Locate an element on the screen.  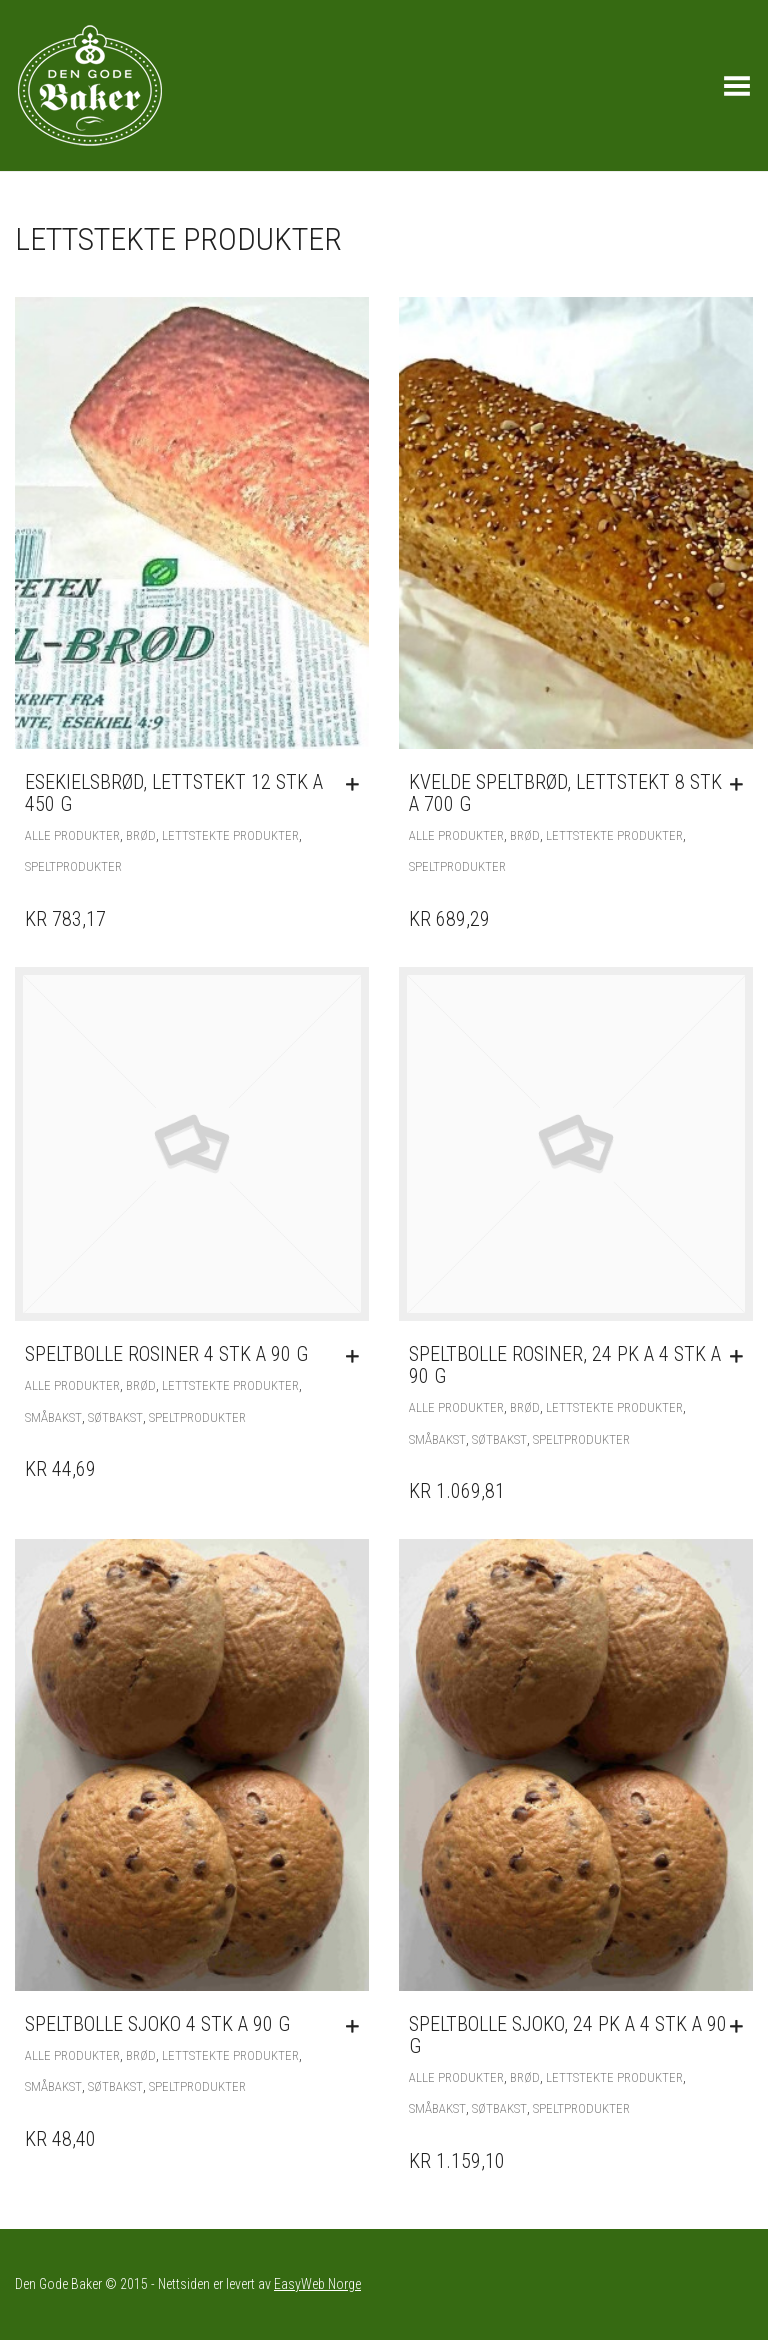
Esekielsbrød, lettstekt 12 stk a 450 g is located at coordinates (174, 793).